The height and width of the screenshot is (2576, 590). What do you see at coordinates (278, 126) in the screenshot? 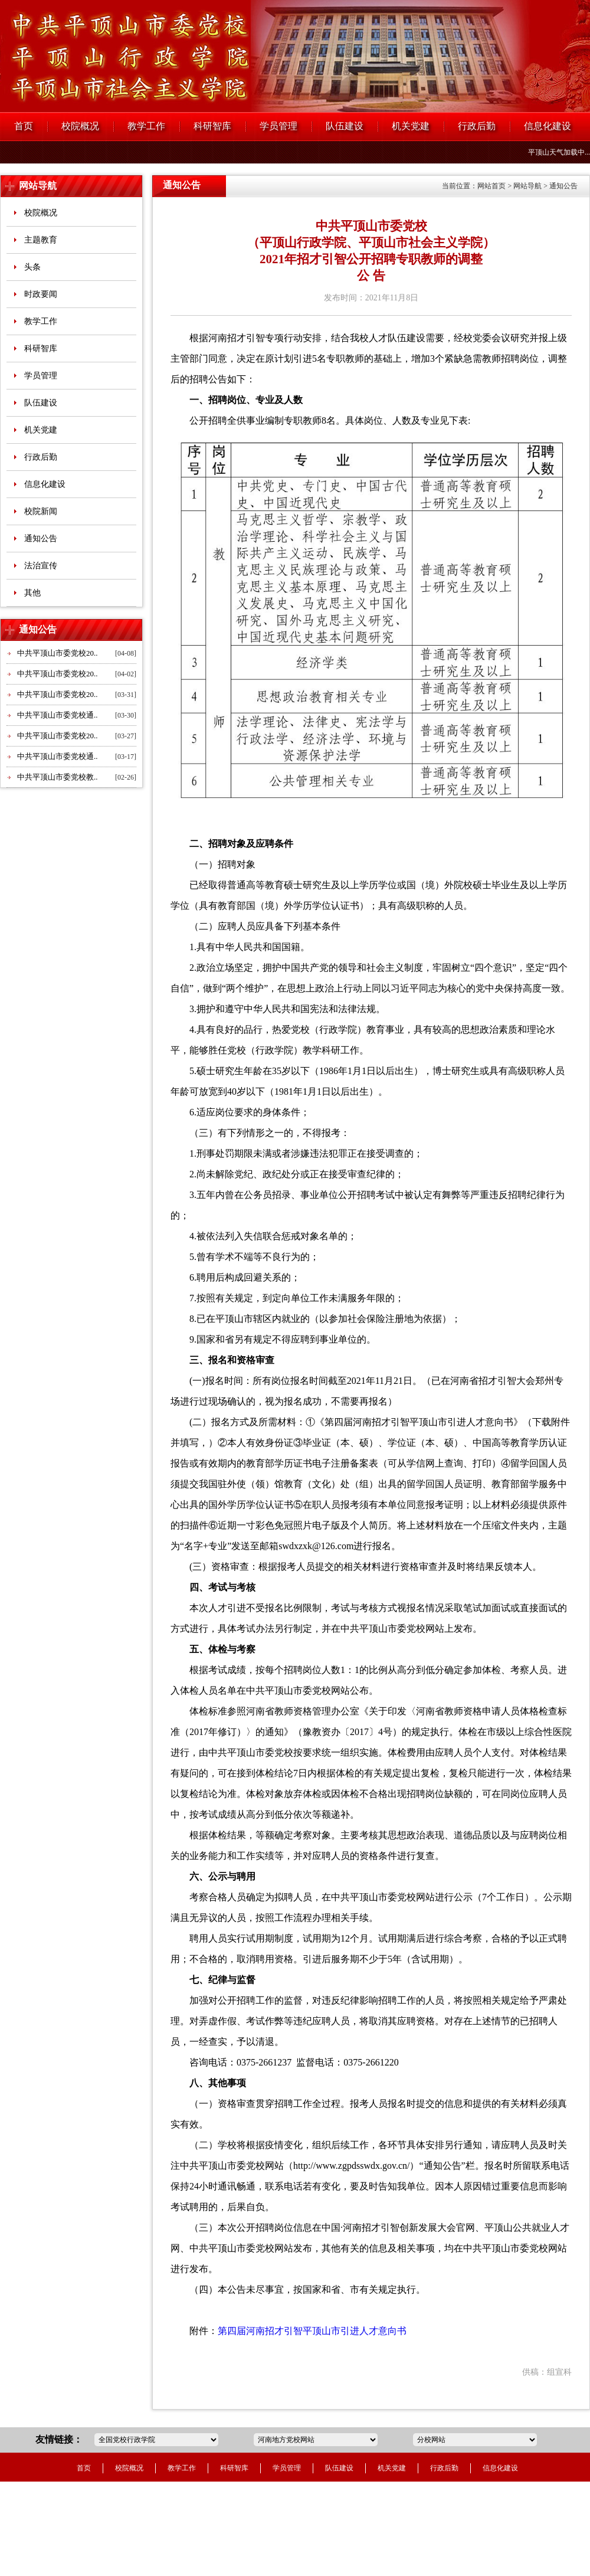
I see `学员管理` at bounding box center [278, 126].